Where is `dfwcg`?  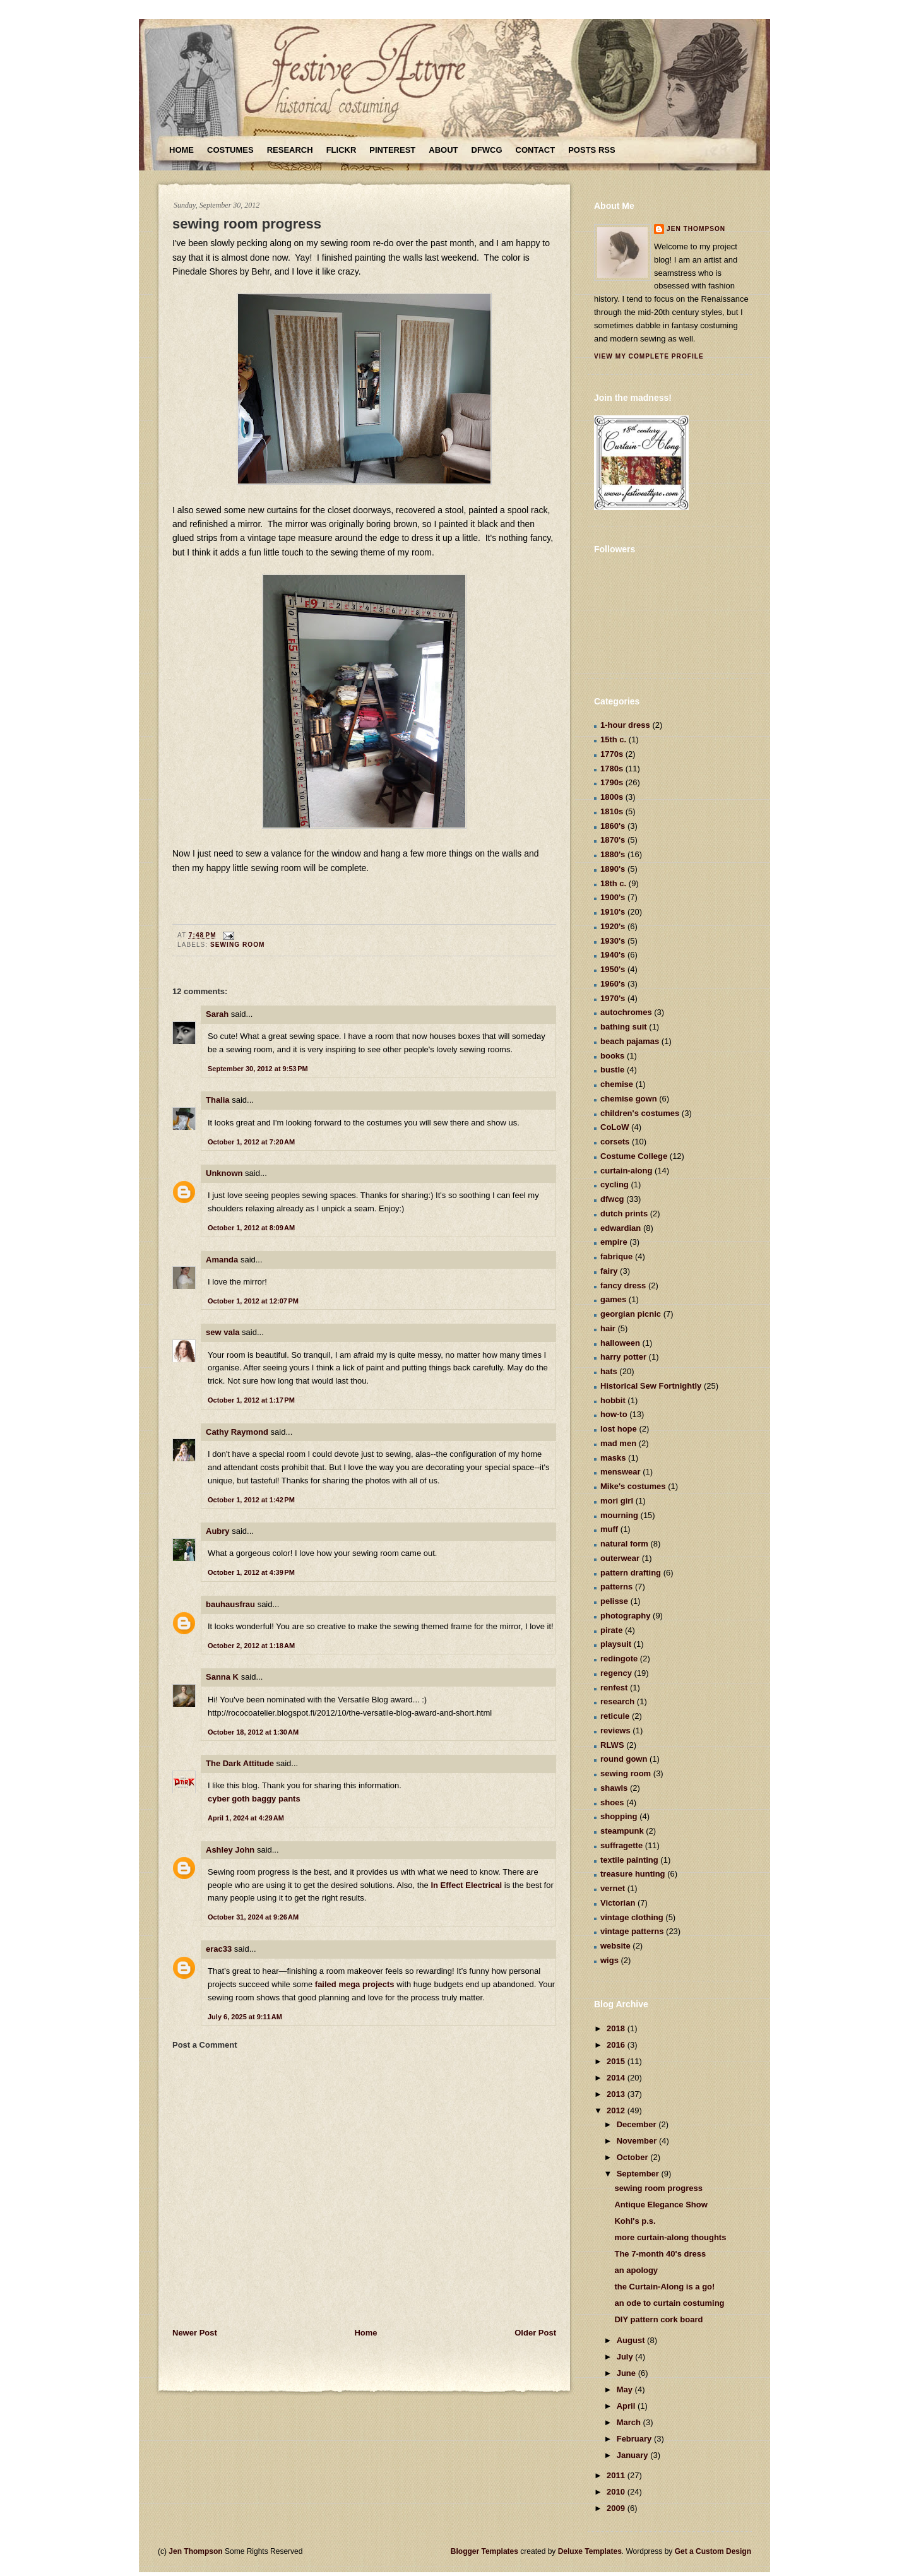 dfwcg is located at coordinates (612, 1199).